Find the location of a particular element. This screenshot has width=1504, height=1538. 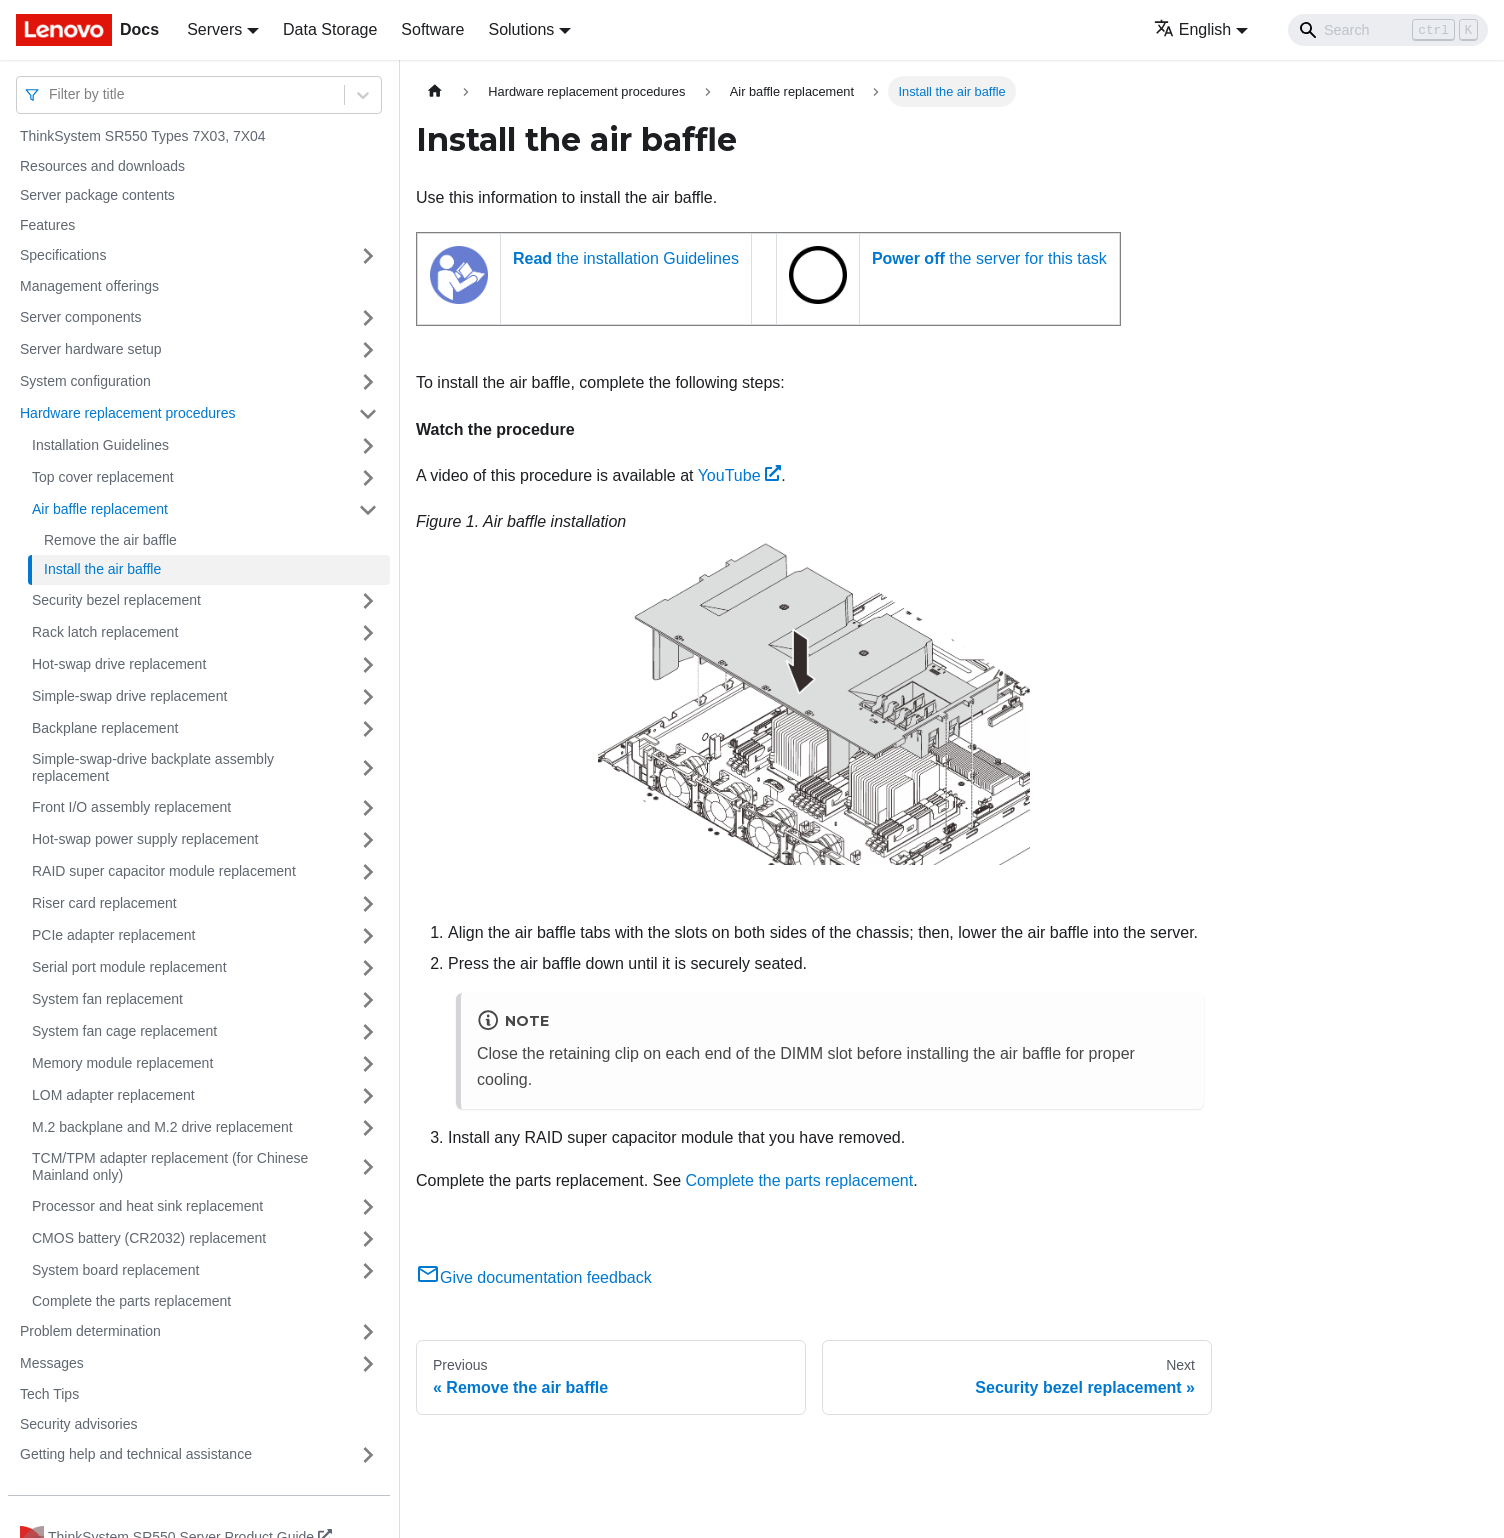

[Toggle the collapsible sidebar category 'Security bezel replacement'] is located at coordinates (368, 601).